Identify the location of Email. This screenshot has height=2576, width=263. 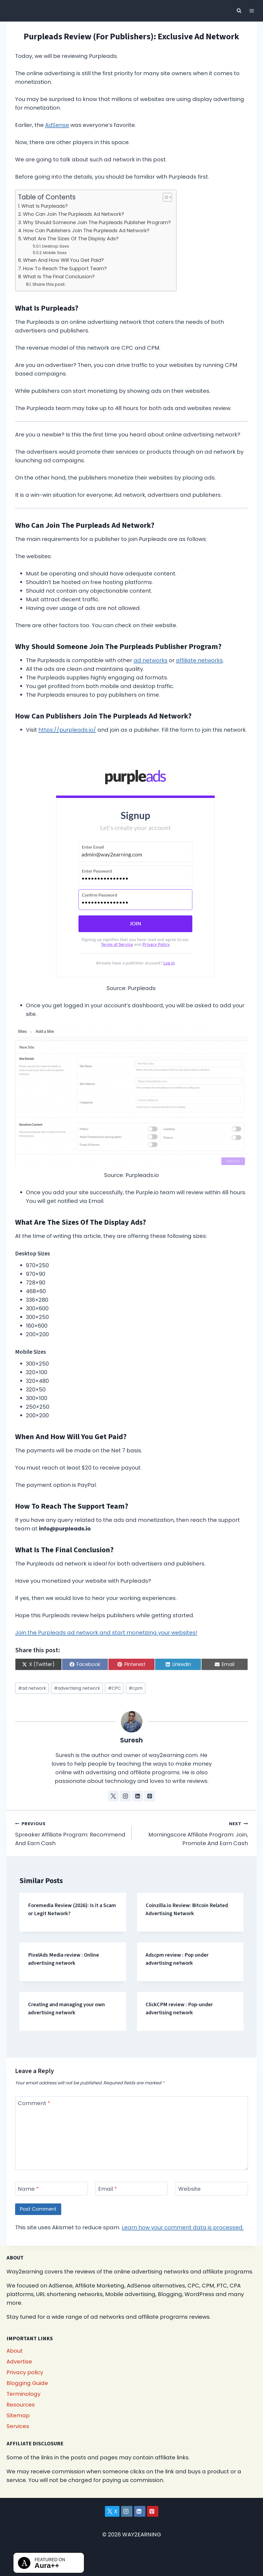
(107, 2189).